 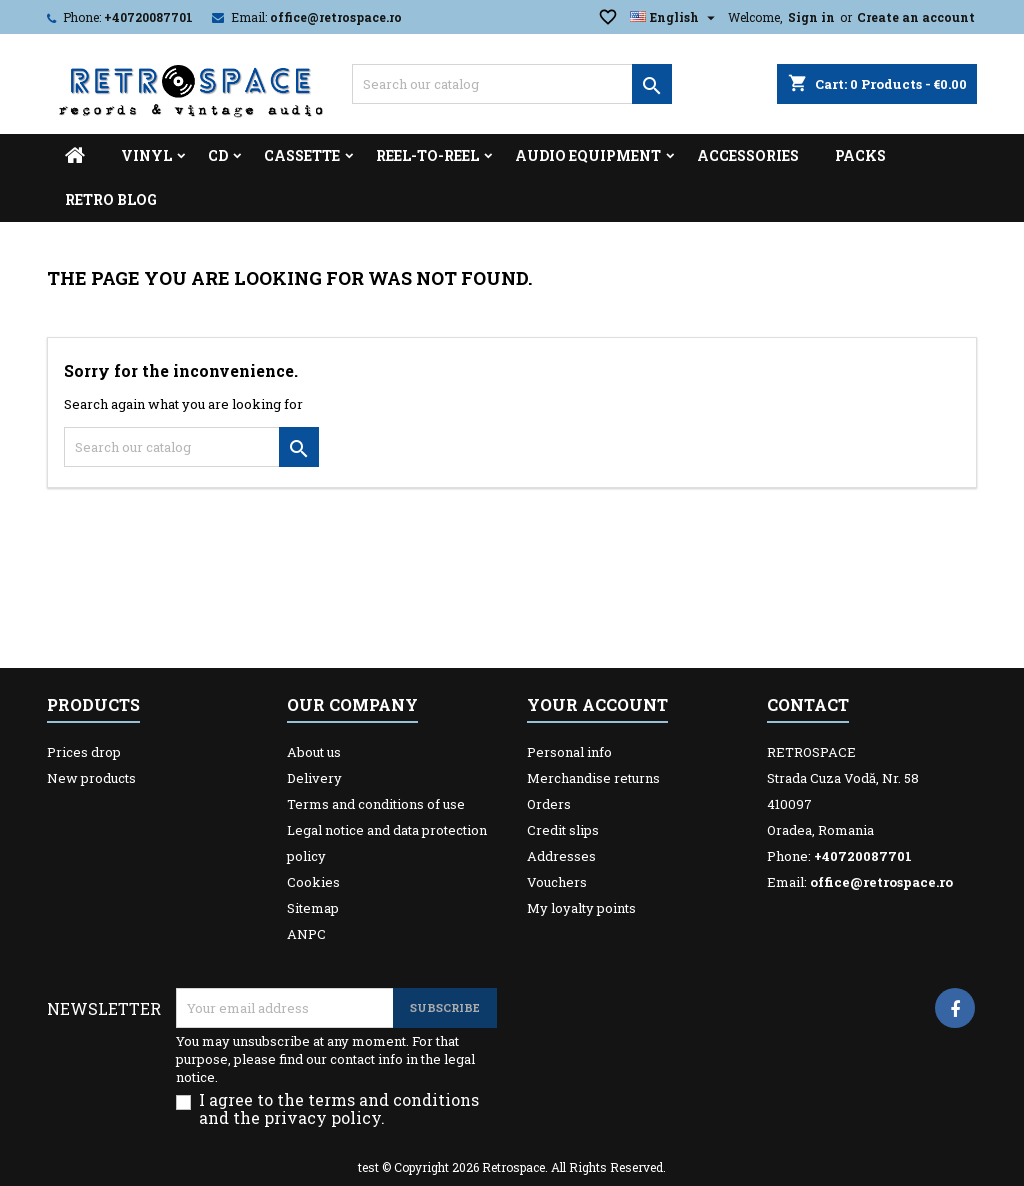 What do you see at coordinates (675, 17) in the screenshot?
I see `[Language dropdown]` at bounding box center [675, 17].